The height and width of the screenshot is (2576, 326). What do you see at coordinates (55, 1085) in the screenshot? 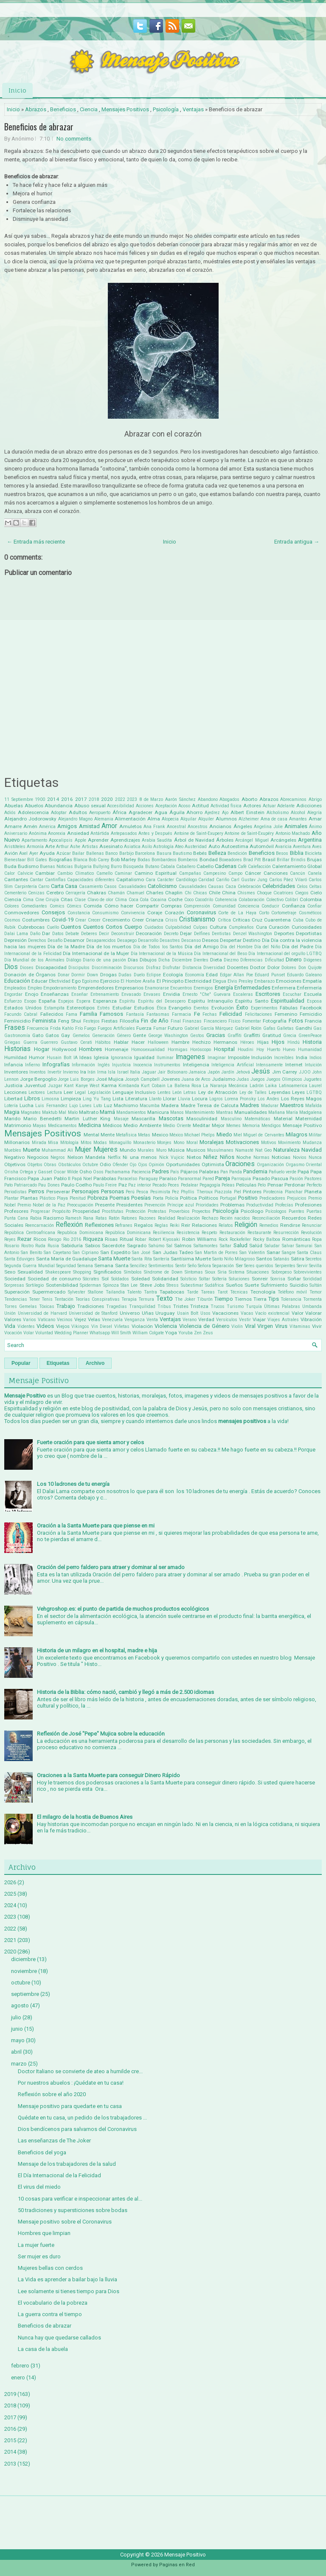
I see `Juzgar` at bounding box center [55, 1085].